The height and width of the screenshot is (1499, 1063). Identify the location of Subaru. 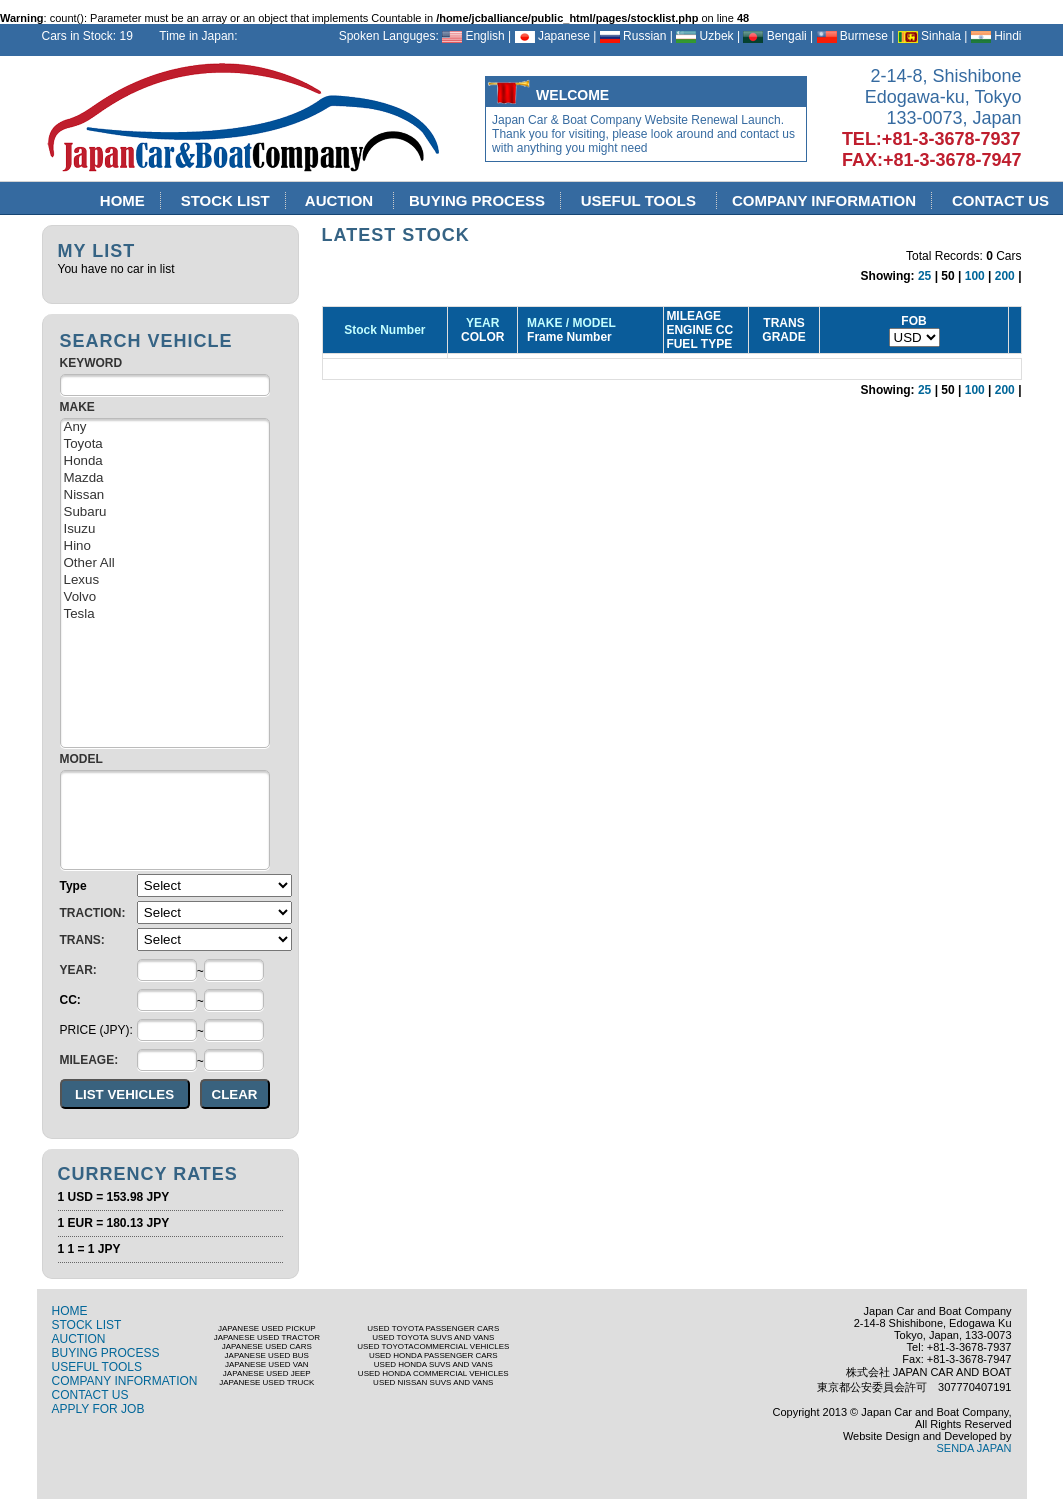
(165, 512).